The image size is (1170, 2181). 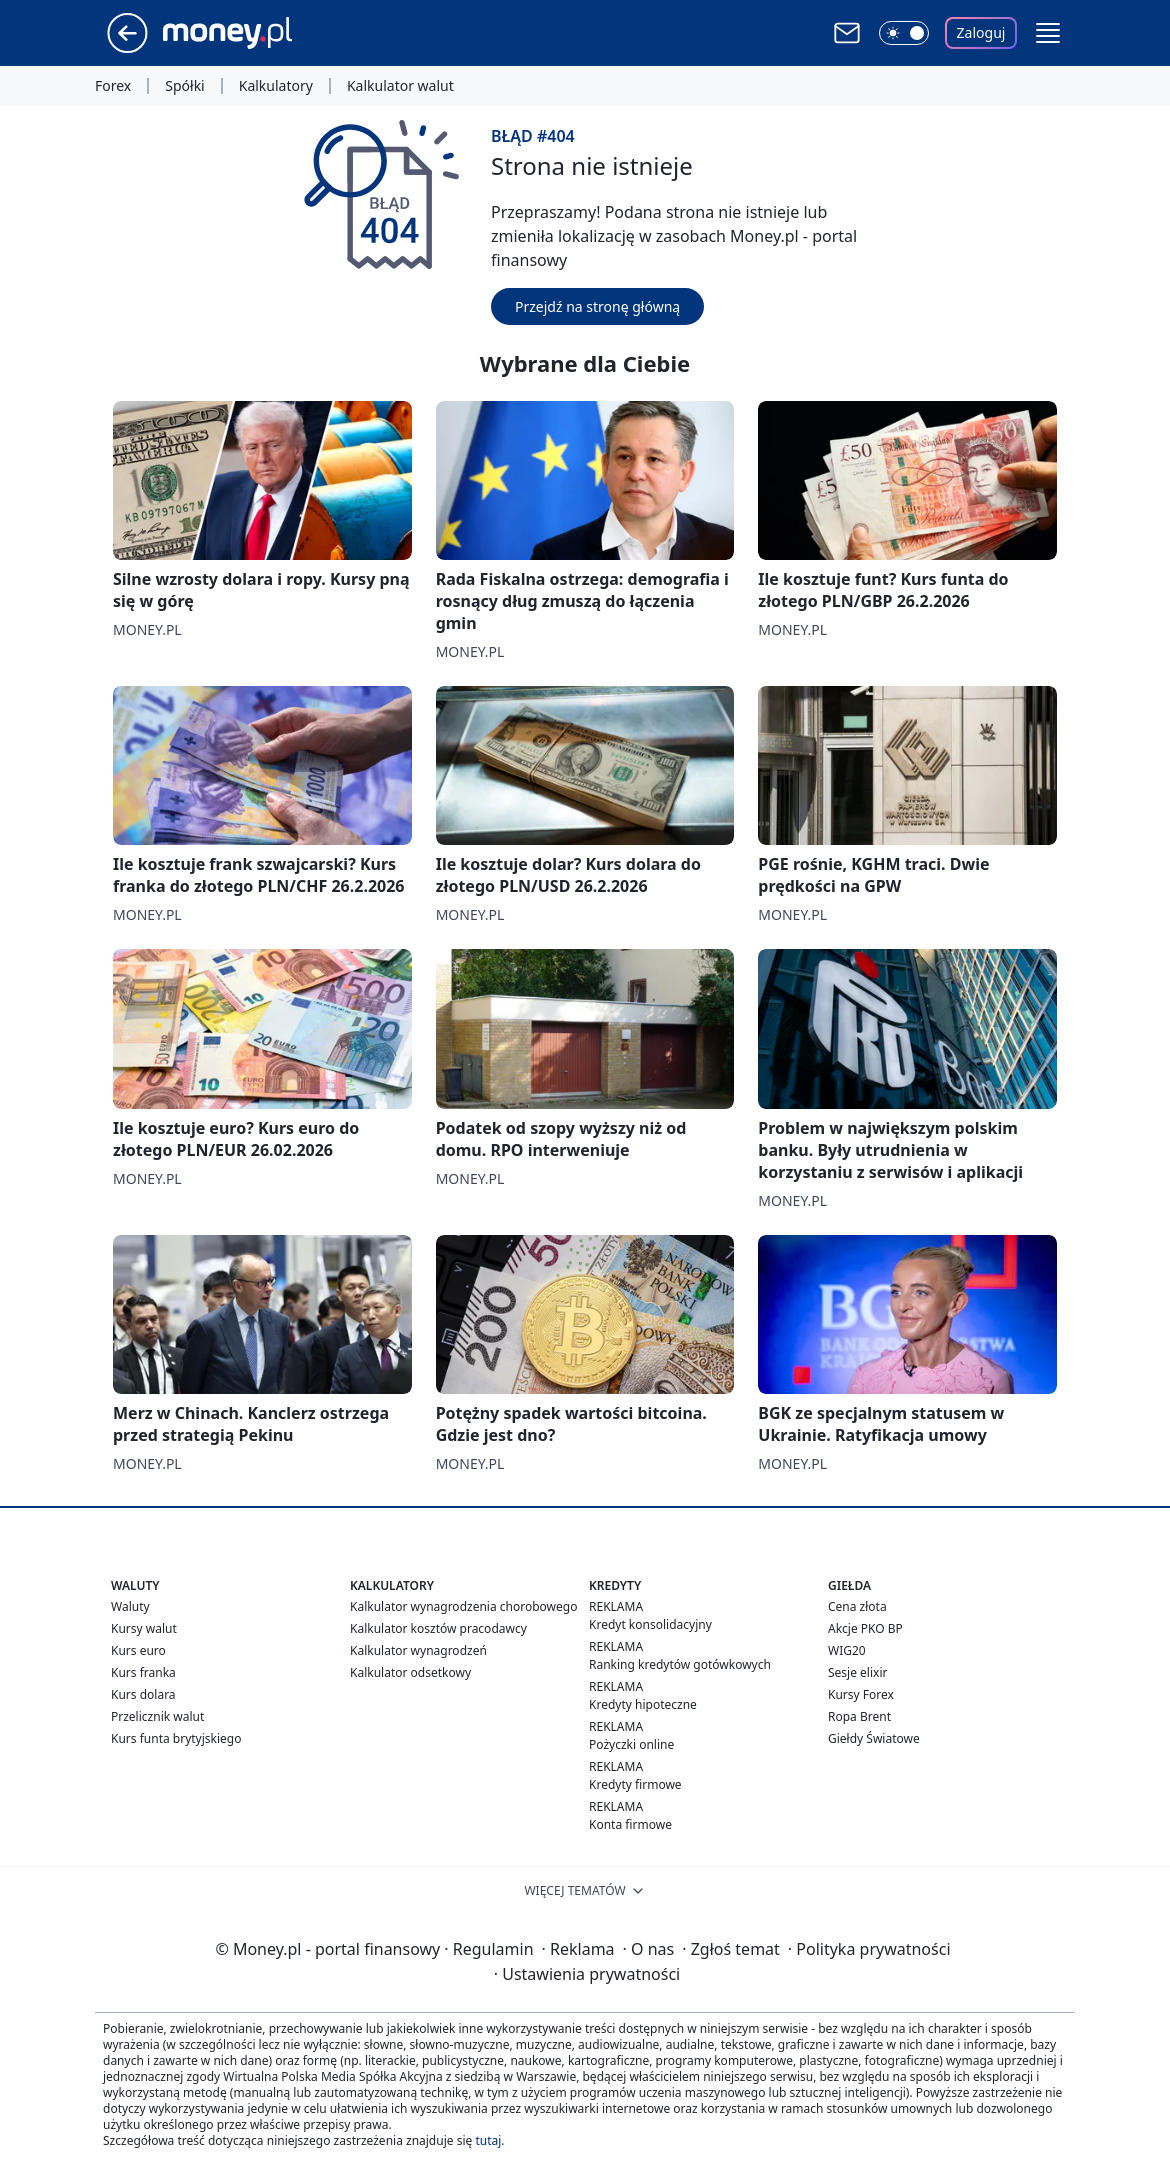 What do you see at coordinates (643, 1704) in the screenshot?
I see `Kredyty hipoteczne` at bounding box center [643, 1704].